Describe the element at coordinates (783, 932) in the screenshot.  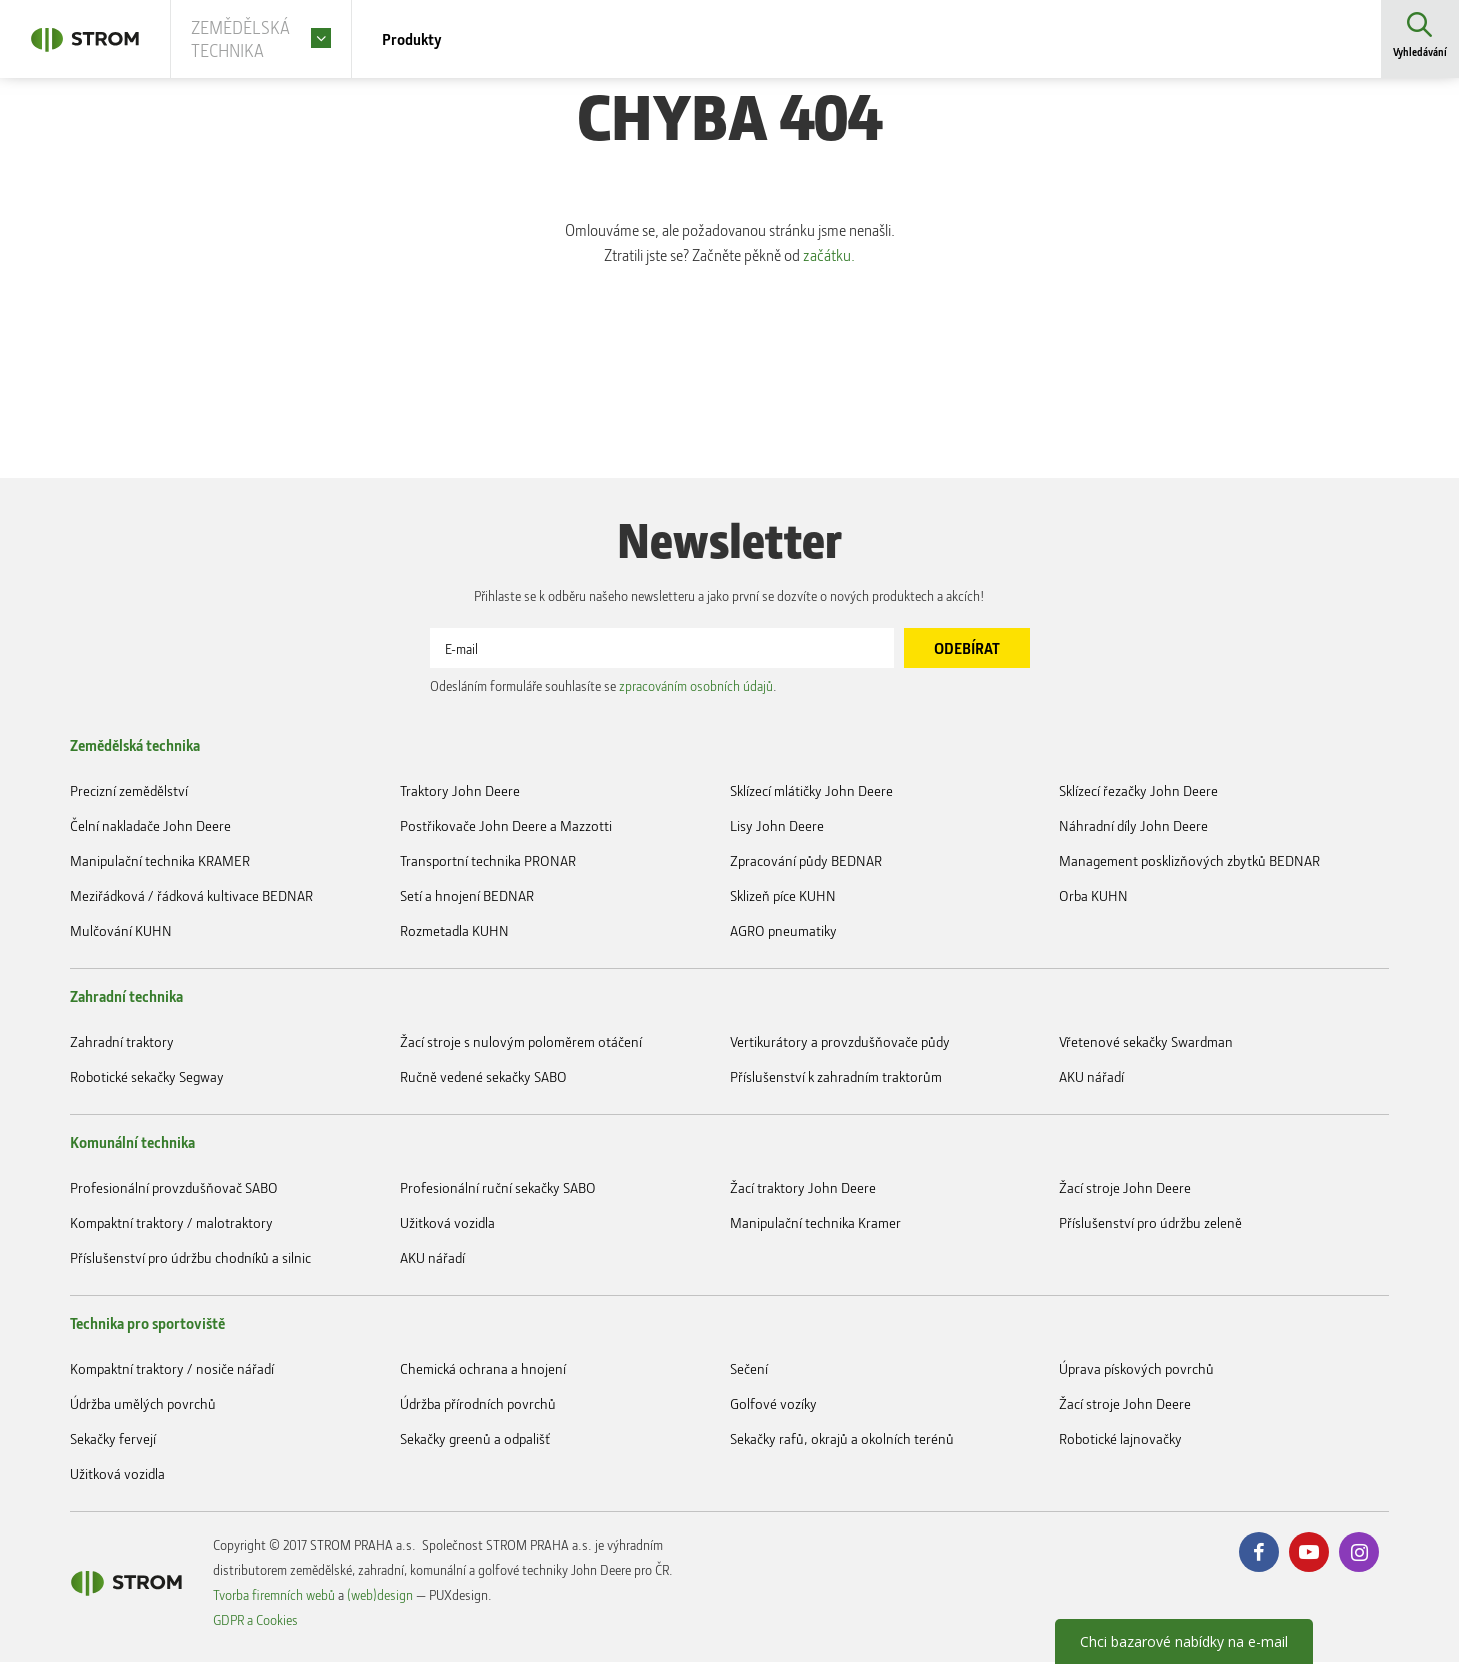
I see `AGRO pneumatiky` at that location.